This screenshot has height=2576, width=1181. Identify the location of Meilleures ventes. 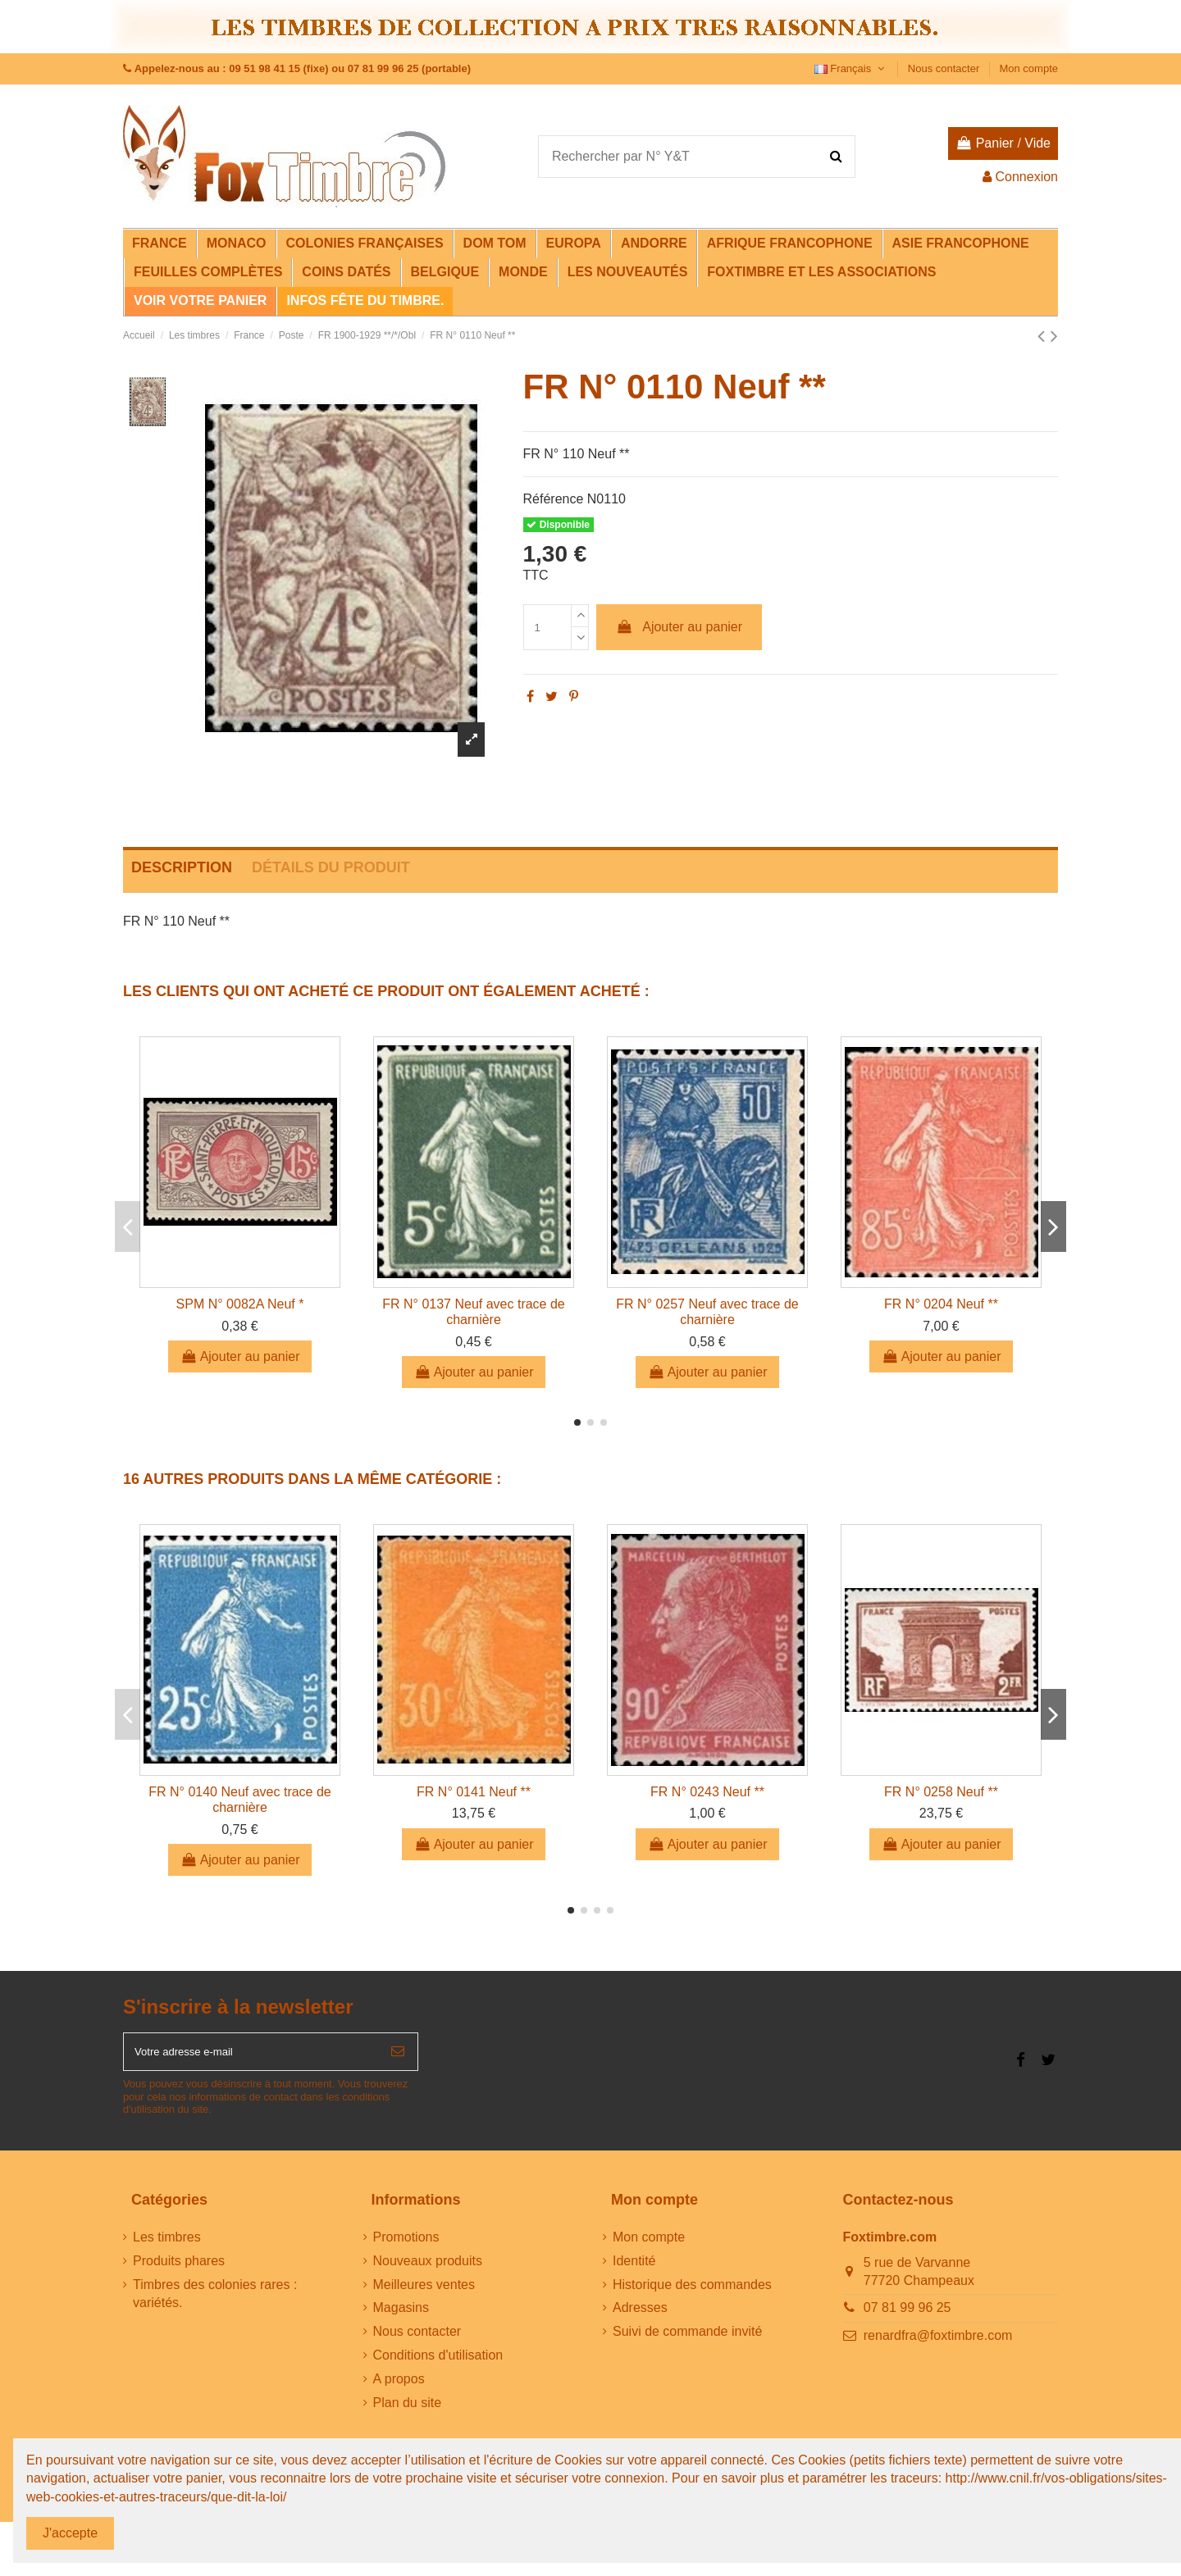
(424, 2293).